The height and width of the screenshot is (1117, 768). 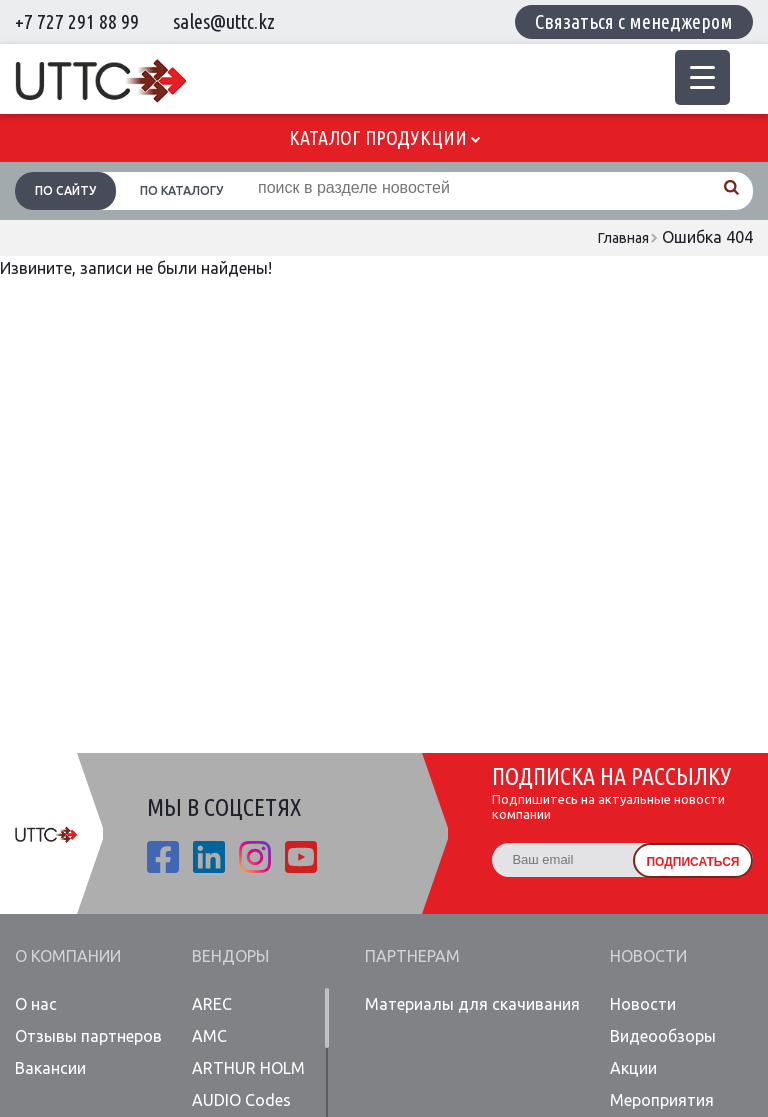 What do you see at coordinates (230, 956) in the screenshot?
I see `Вендоры` at bounding box center [230, 956].